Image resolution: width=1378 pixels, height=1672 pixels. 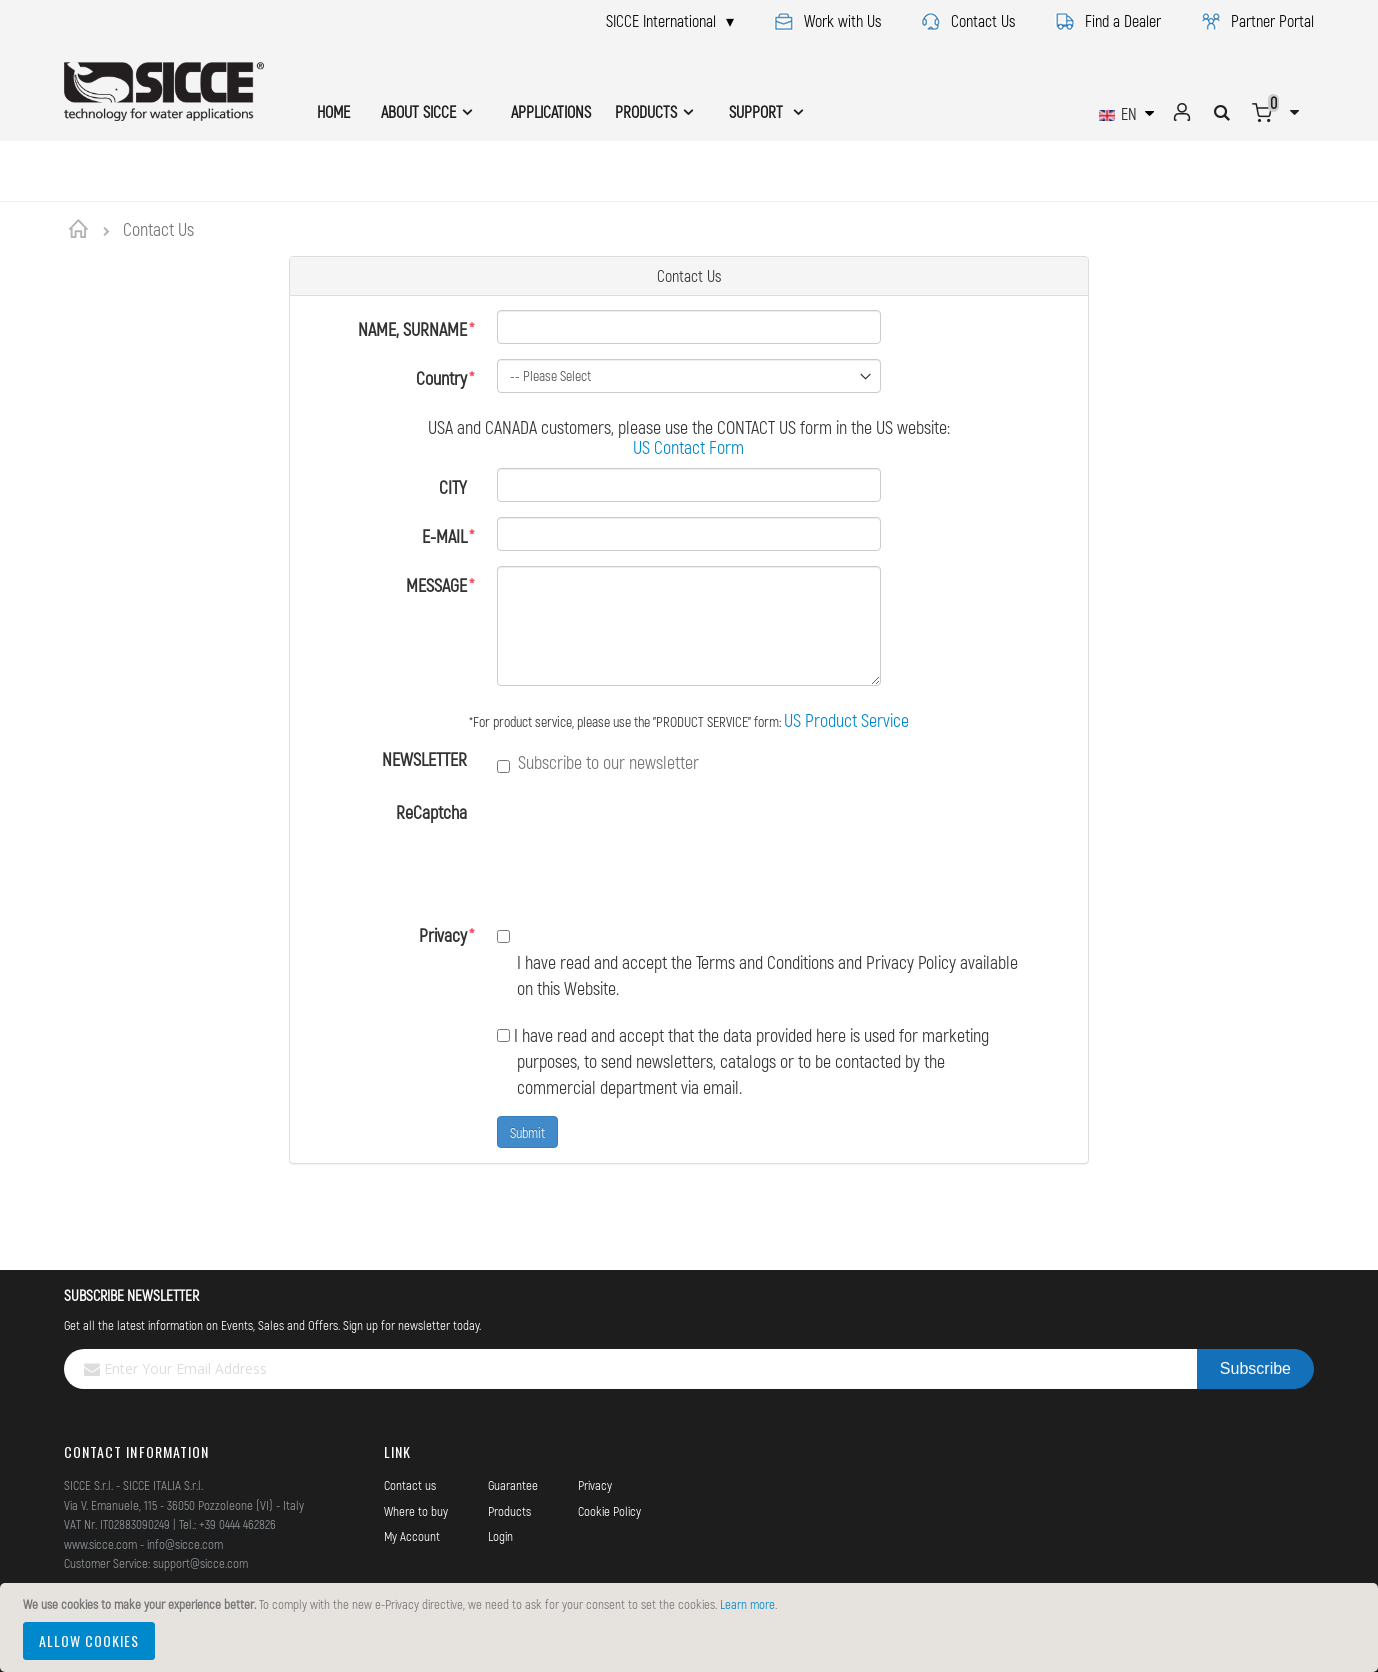 I want to click on MESSAGE, so click(x=436, y=585).